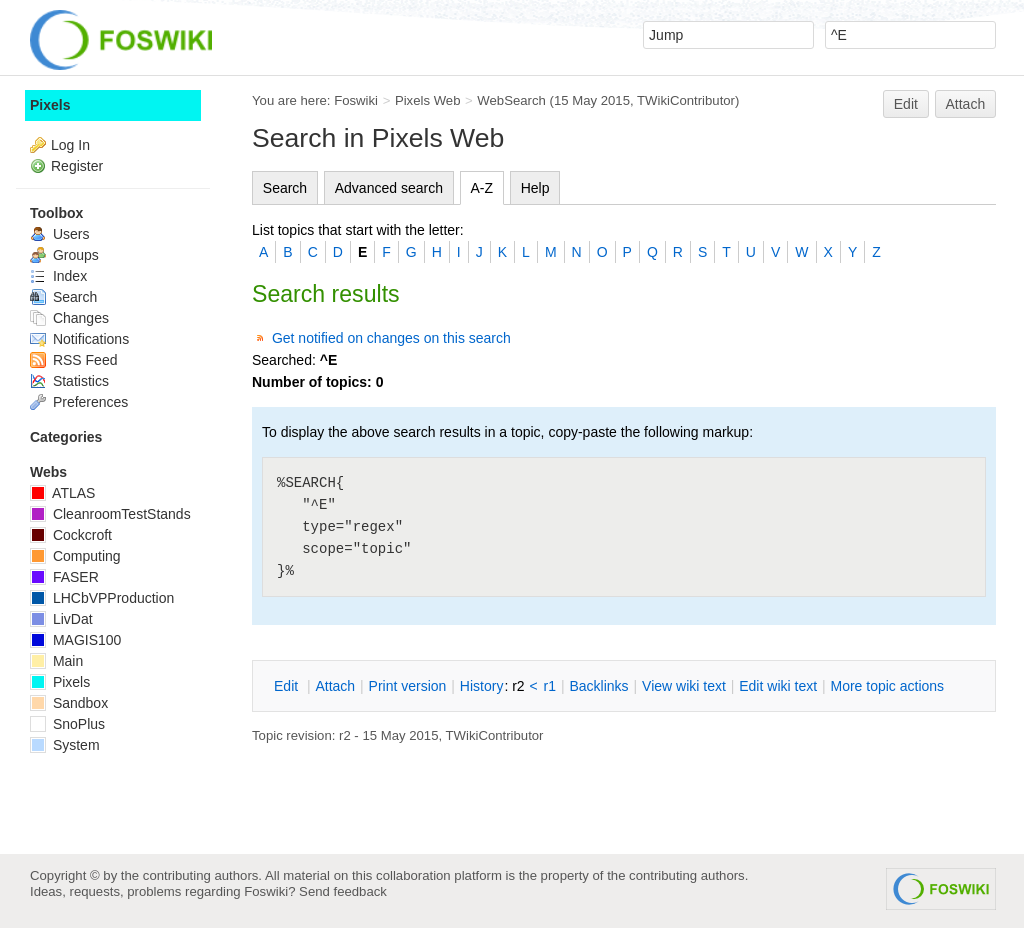  Describe the element at coordinates (59, 234) in the screenshot. I see `Users` at that location.